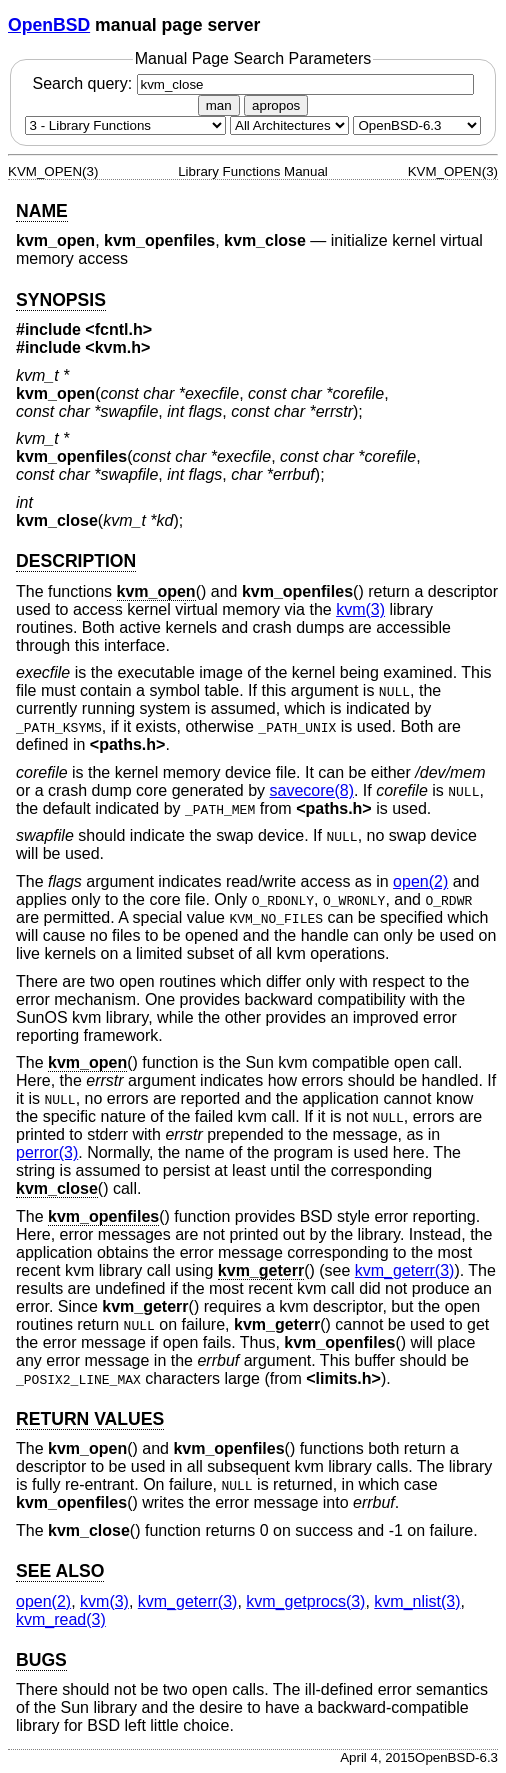  I want to click on man, so click(219, 105).